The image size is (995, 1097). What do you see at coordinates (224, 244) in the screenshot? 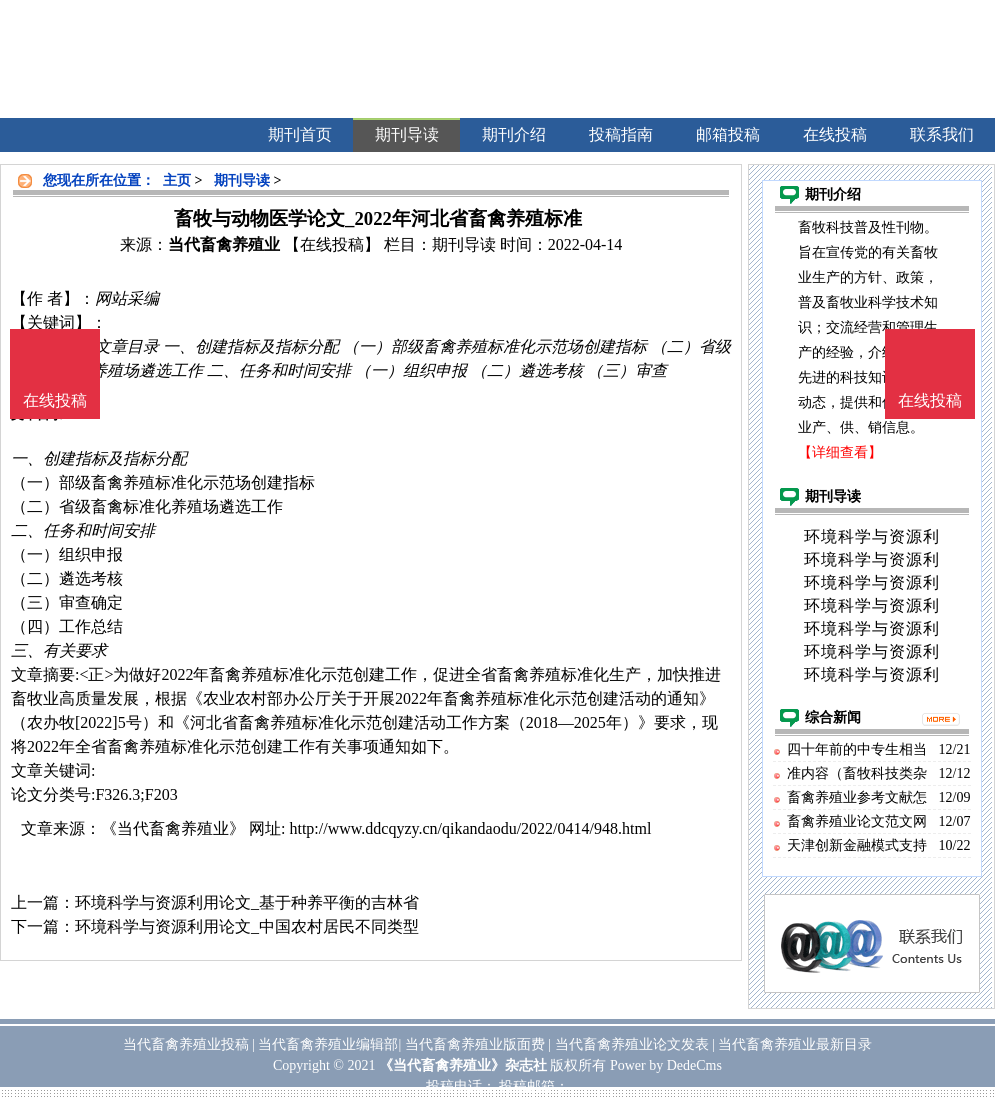
I see `当代畜禽养殖业` at bounding box center [224, 244].